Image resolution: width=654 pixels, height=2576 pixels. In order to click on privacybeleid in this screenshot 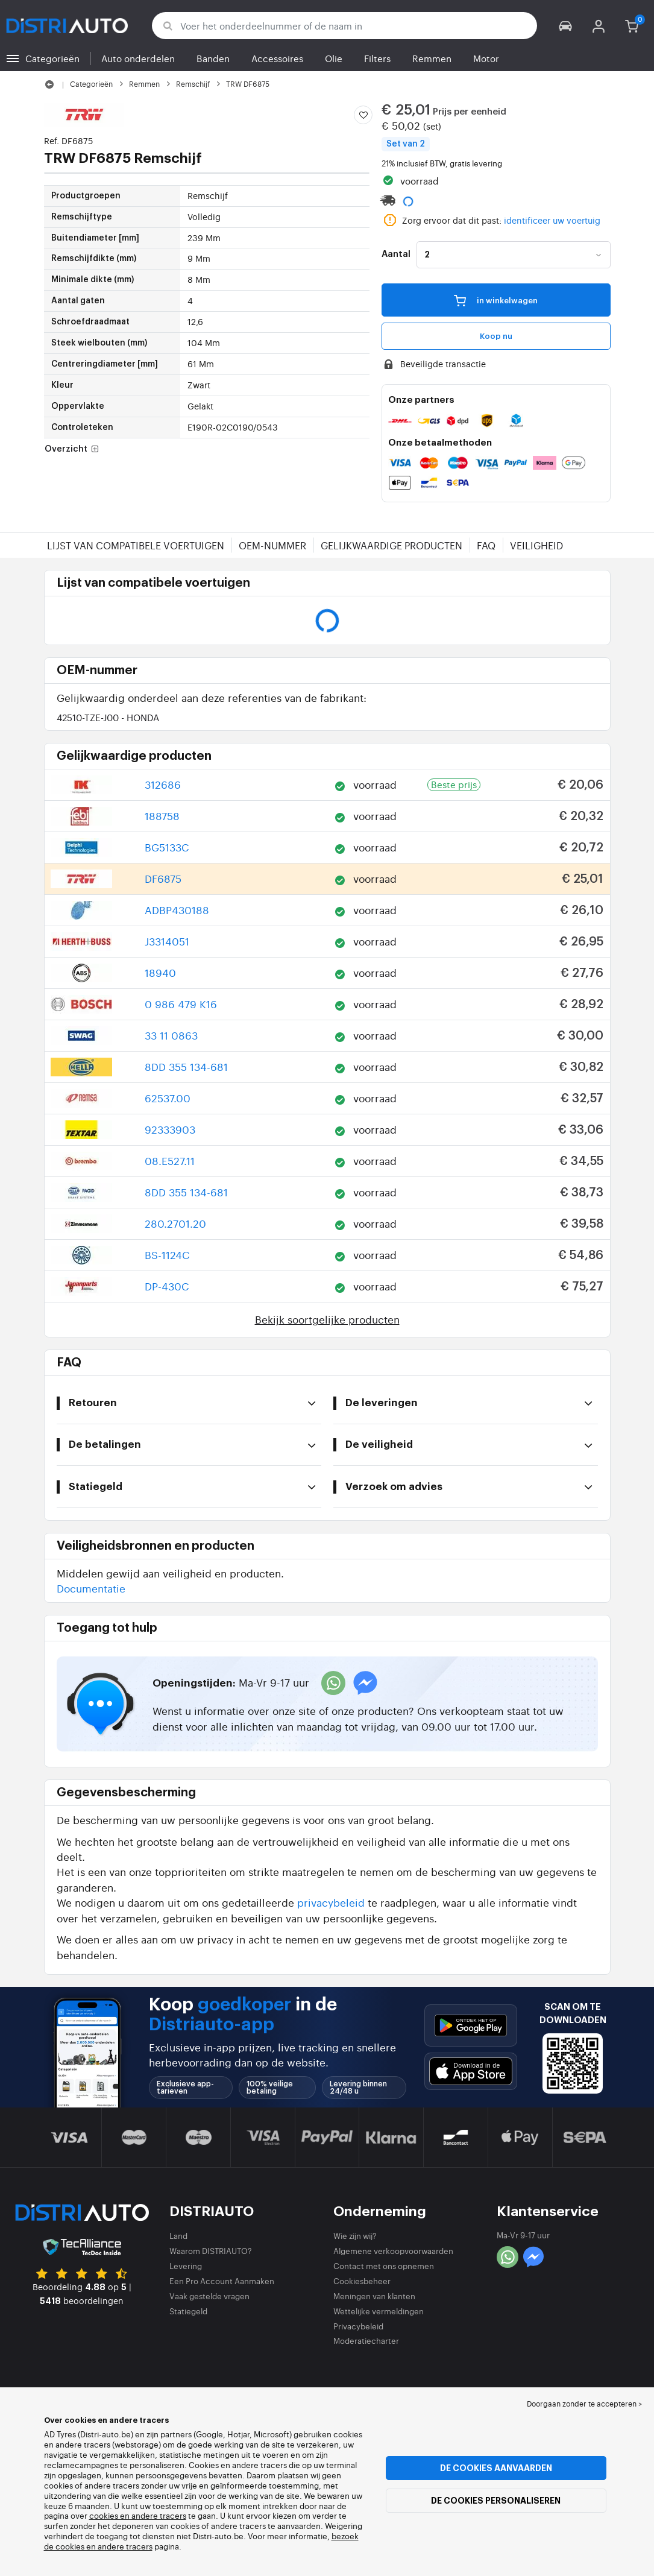, I will do `click(331, 1902)`.